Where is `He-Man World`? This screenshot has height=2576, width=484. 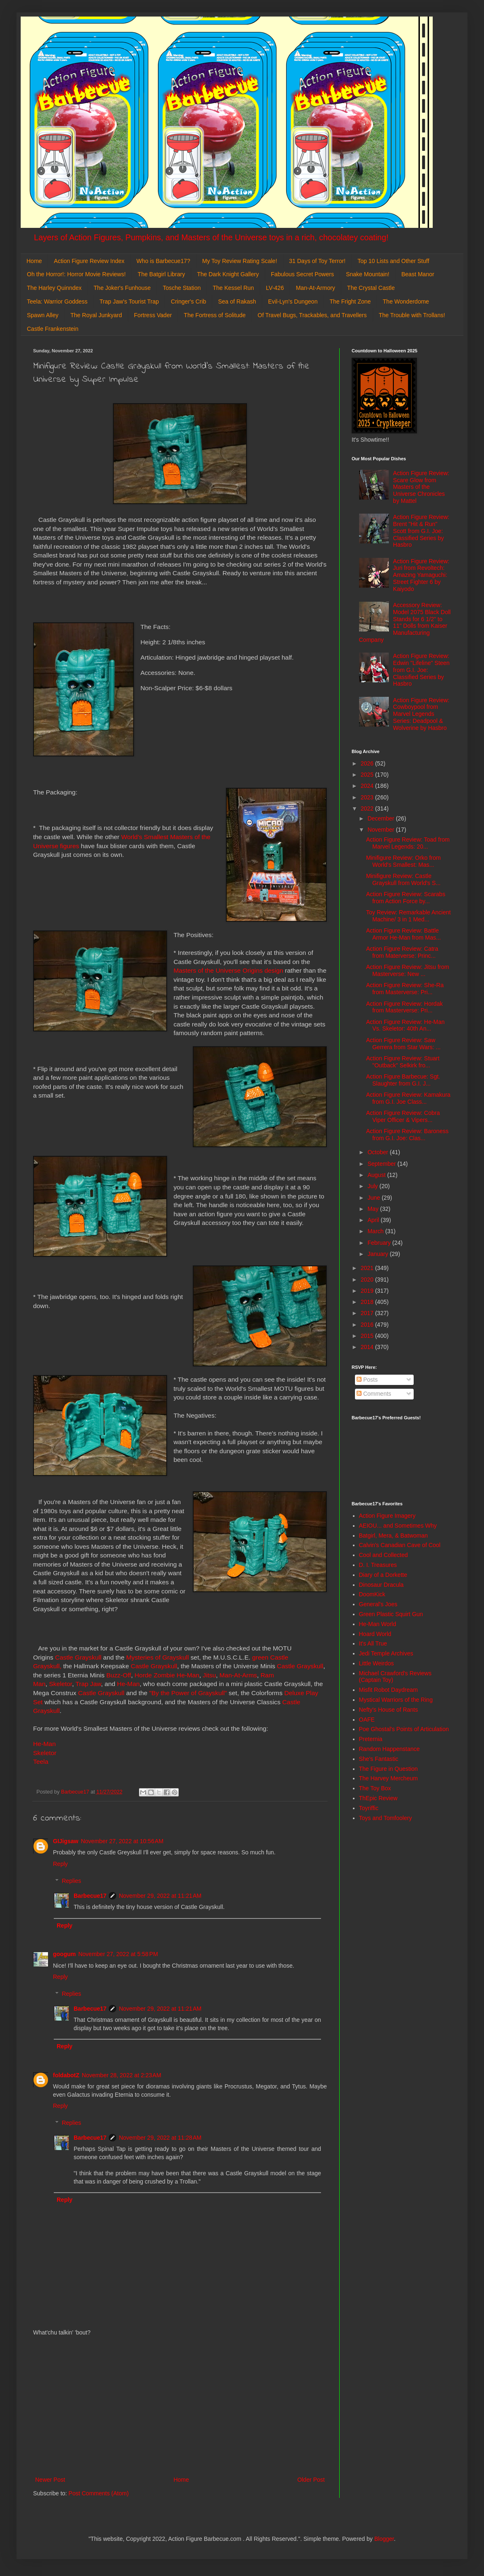
He-Man World is located at coordinates (377, 1624).